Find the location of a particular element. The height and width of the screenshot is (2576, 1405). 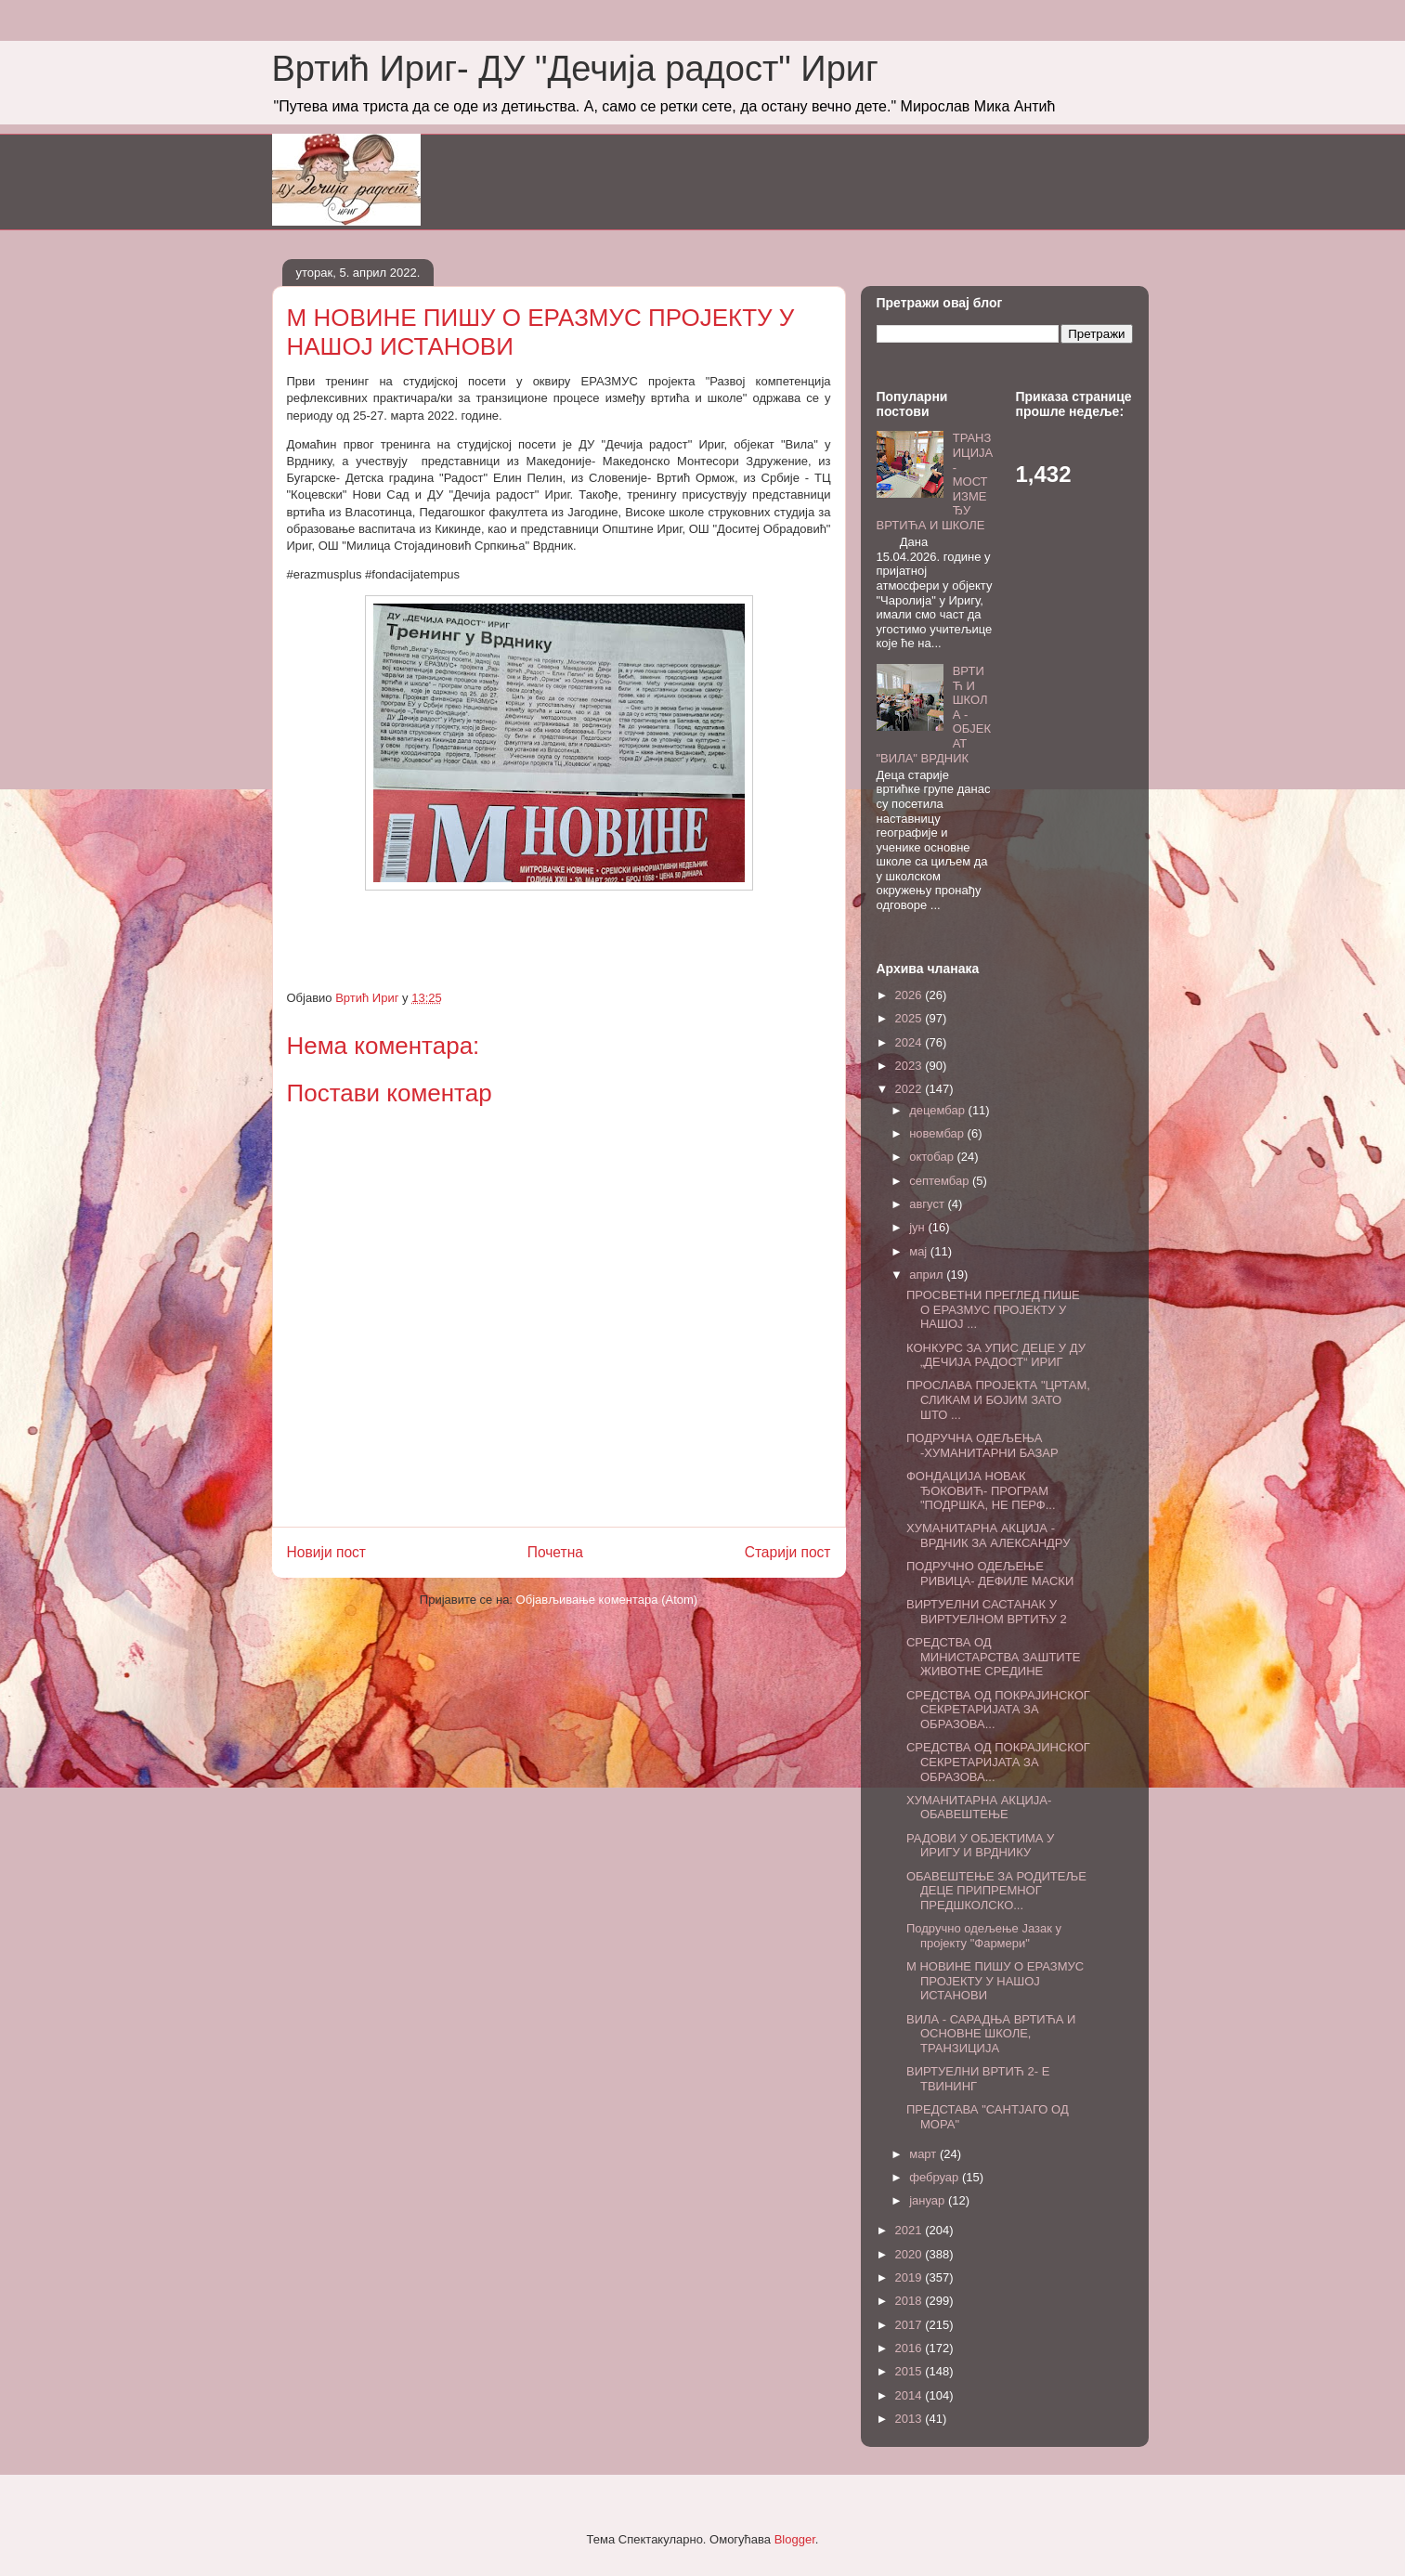

Blogger is located at coordinates (794, 2539).